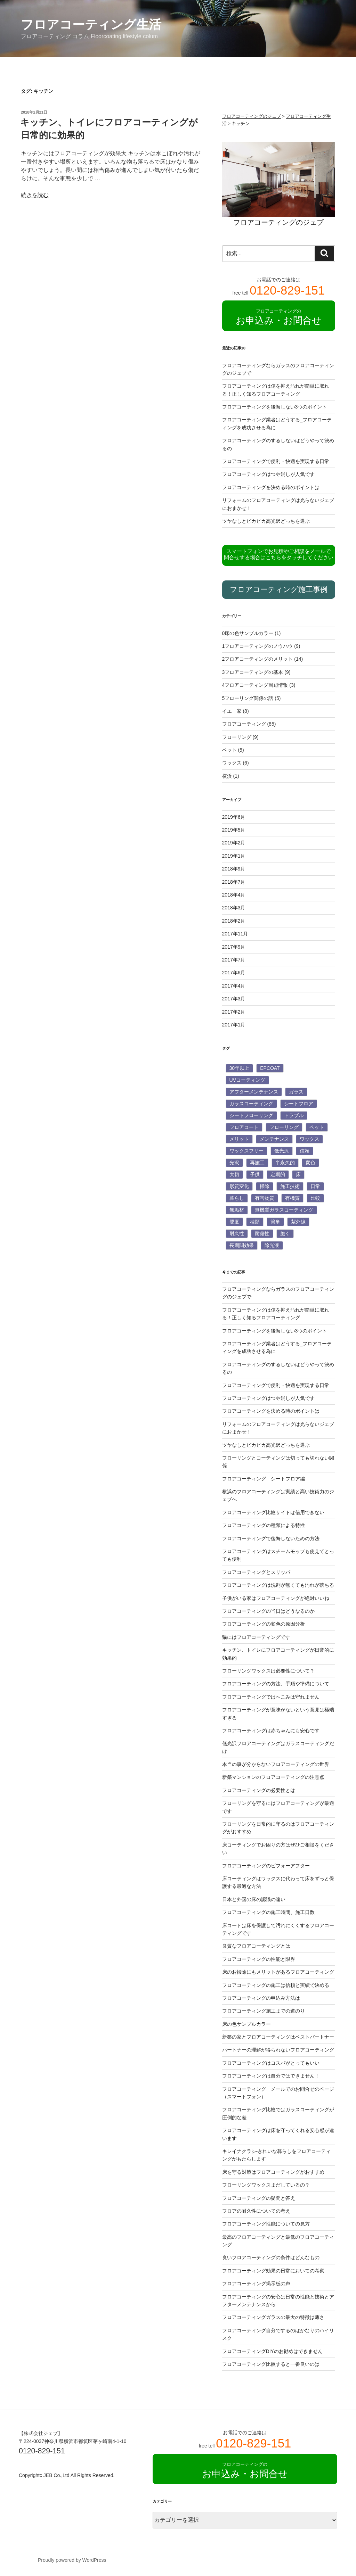 The height and width of the screenshot is (2576, 356). What do you see at coordinates (233, 986) in the screenshot?
I see `2017年4月` at bounding box center [233, 986].